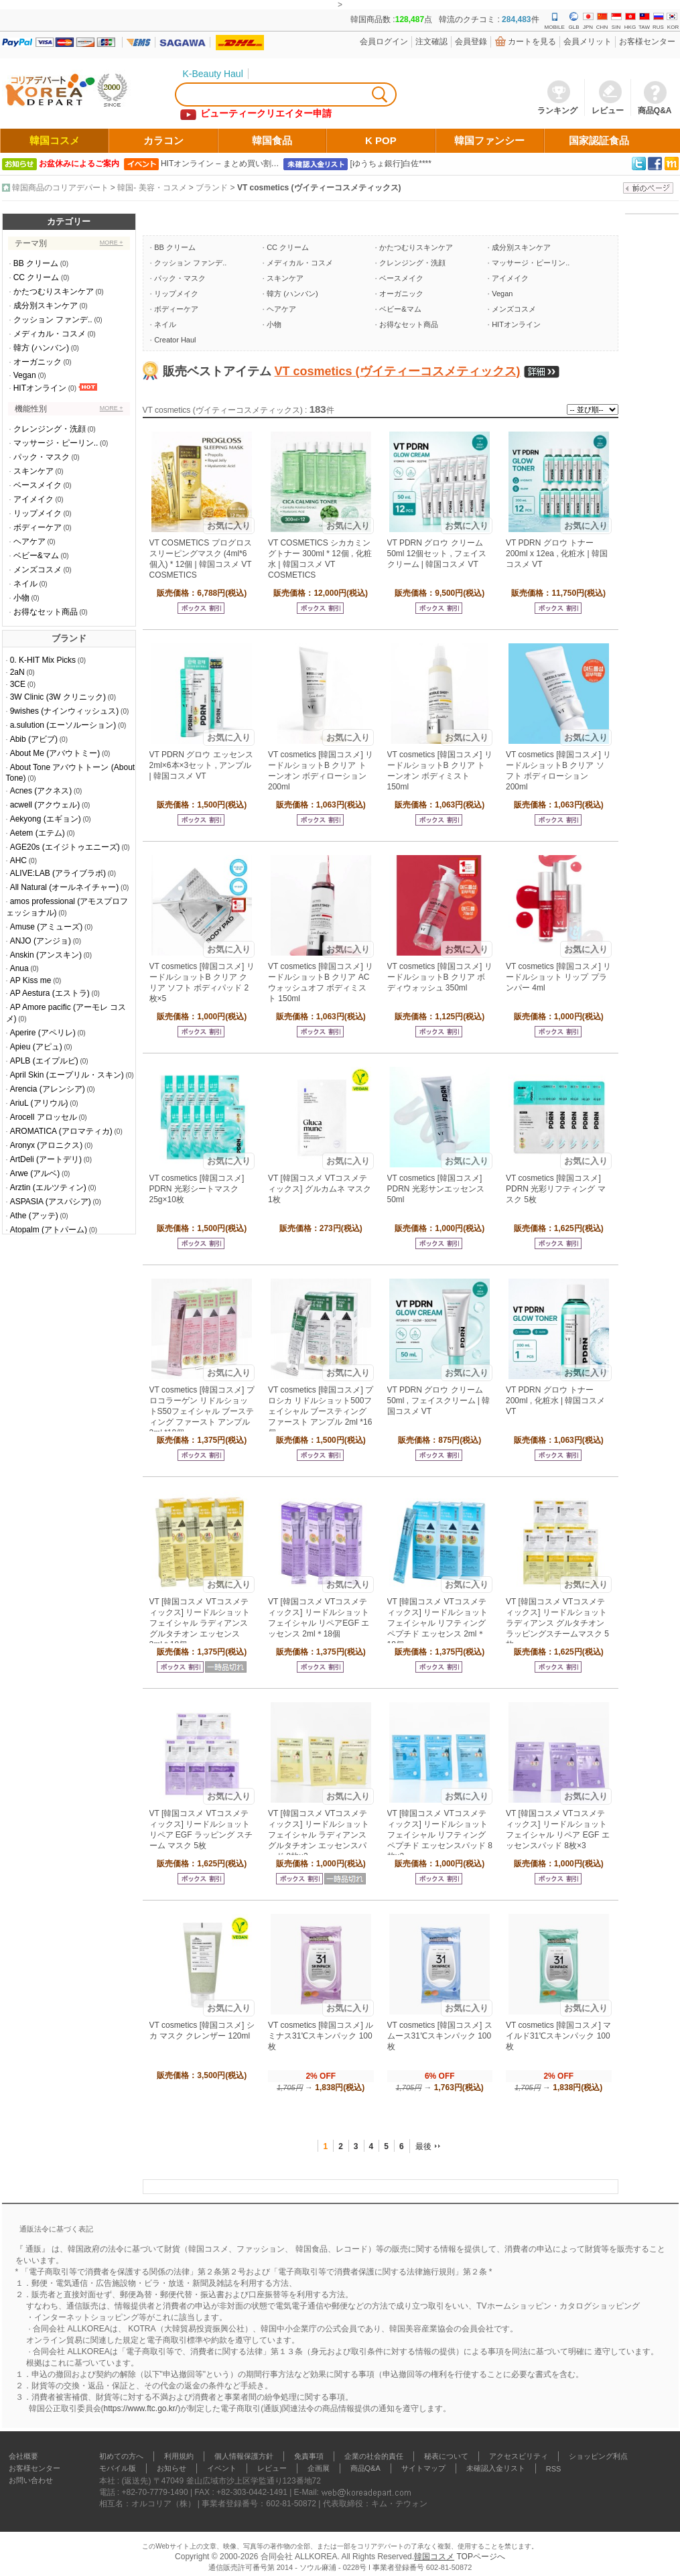 This screenshot has height=2576, width=680. I want to click on メンズコスメ, so click(37, 569).